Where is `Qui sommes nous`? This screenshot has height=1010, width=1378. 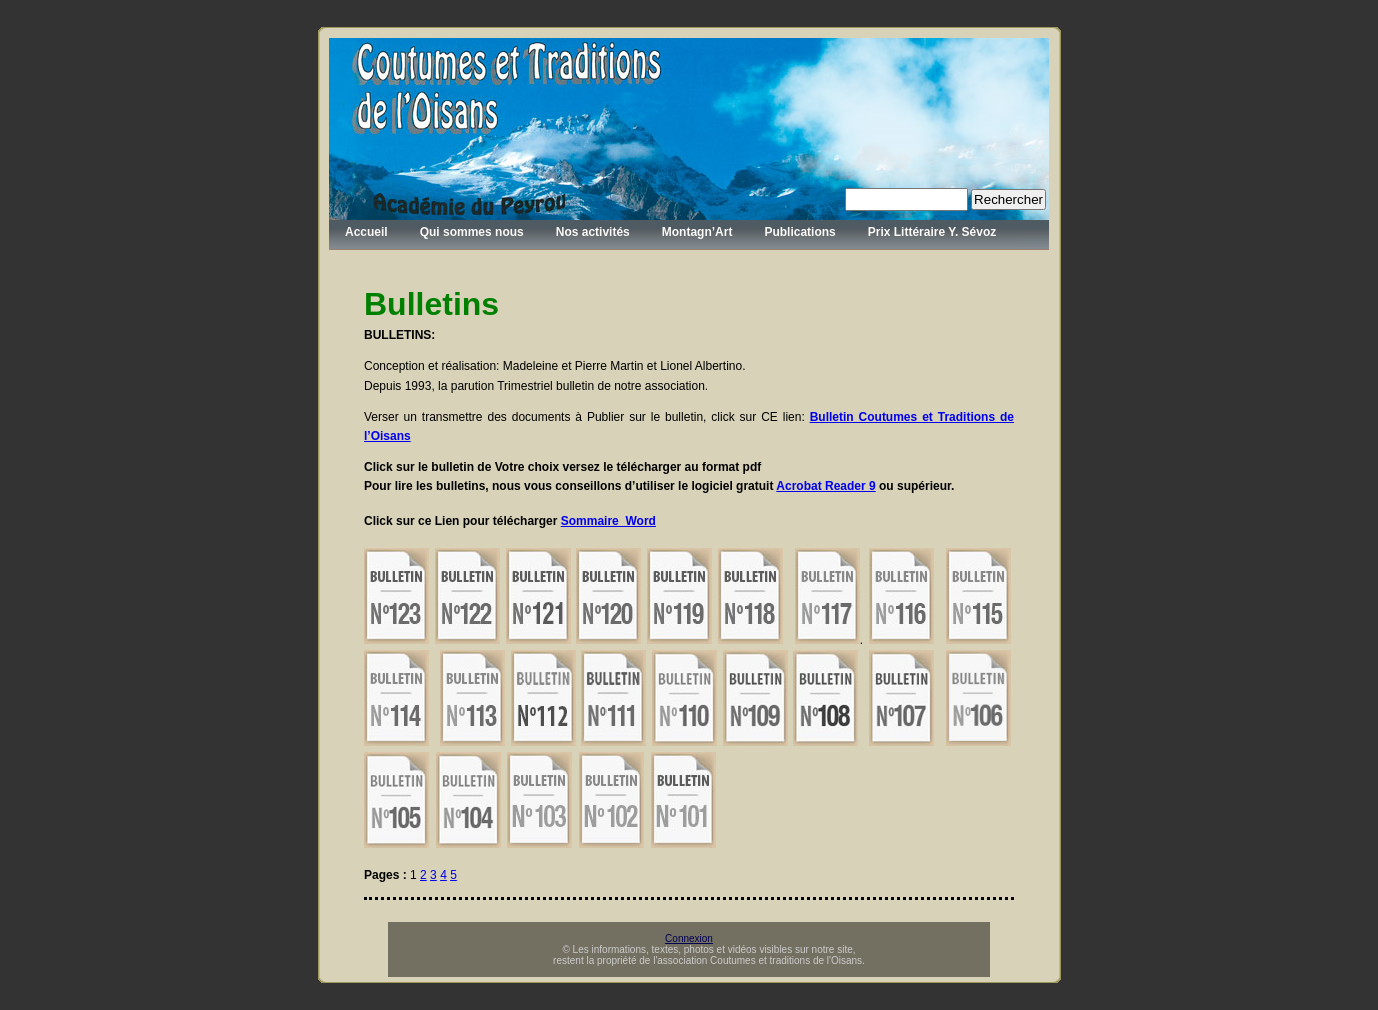
Qui sommes nous is located at coordinates (472, 232).